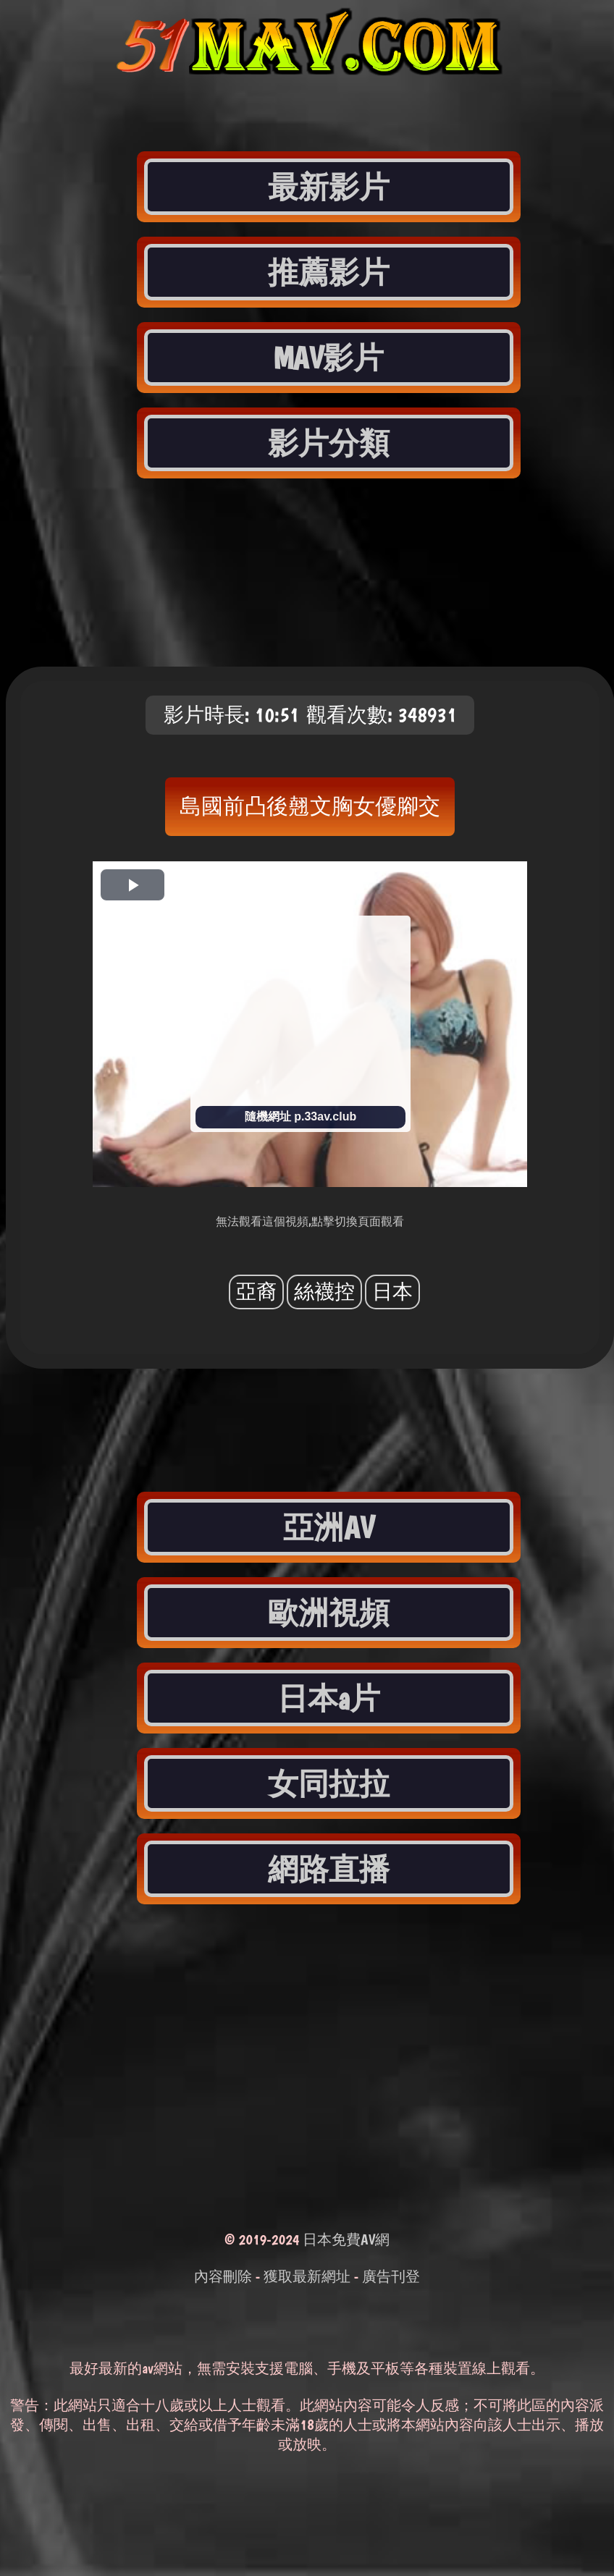 The image size is (614, 2576). Describe the element at coordinates (329, 1869) in the screenshot. I see `網路直播` at that location.